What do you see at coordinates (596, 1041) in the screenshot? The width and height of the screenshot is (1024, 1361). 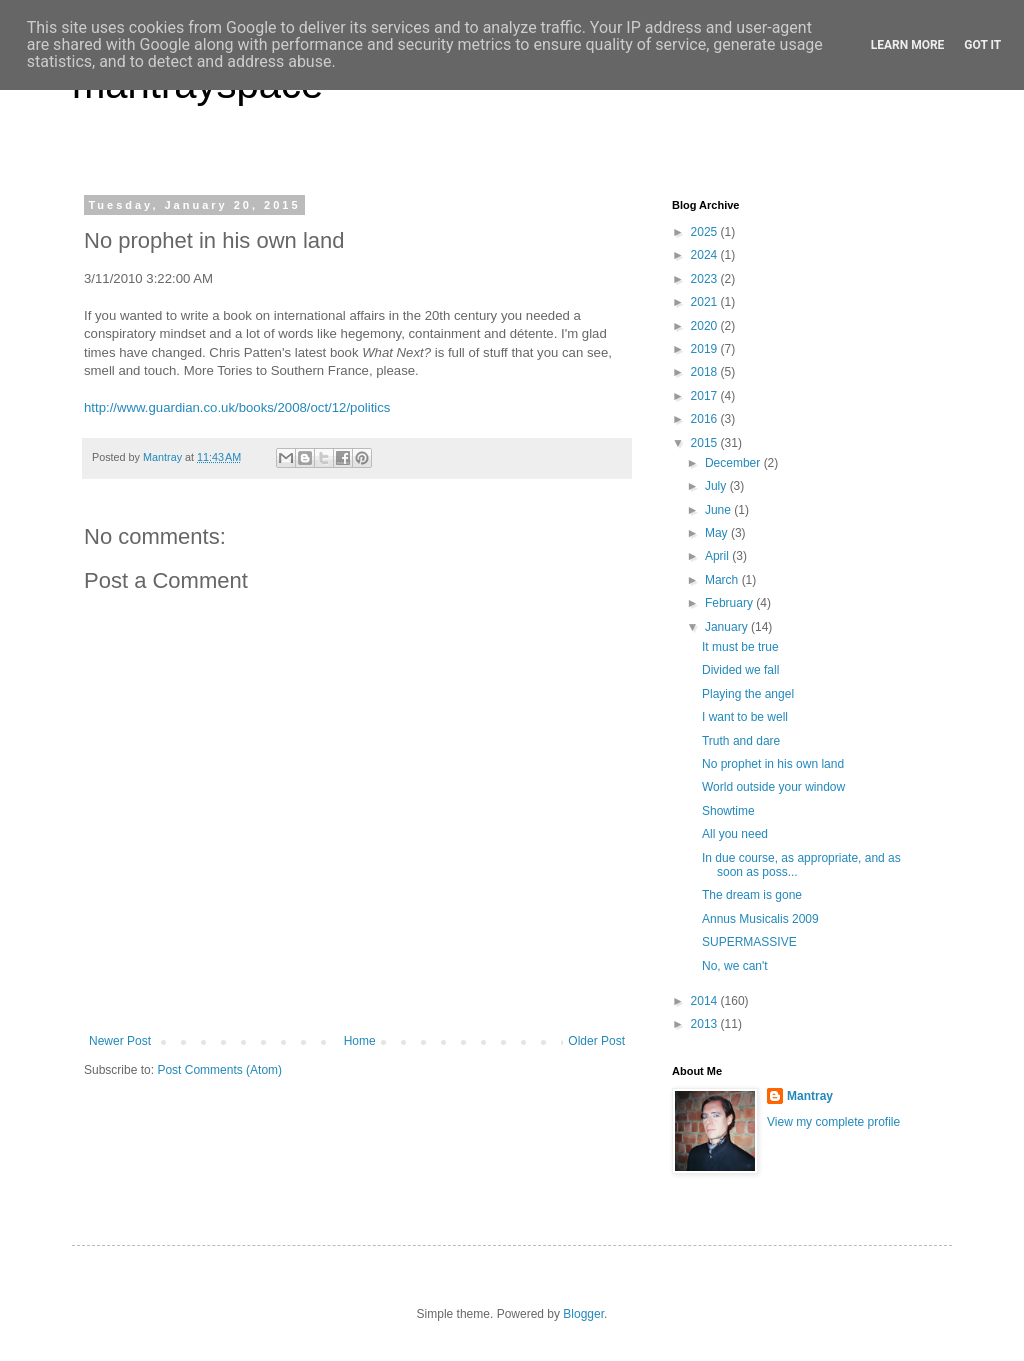 I see `Older Post` at bounding box center [596, 1041].